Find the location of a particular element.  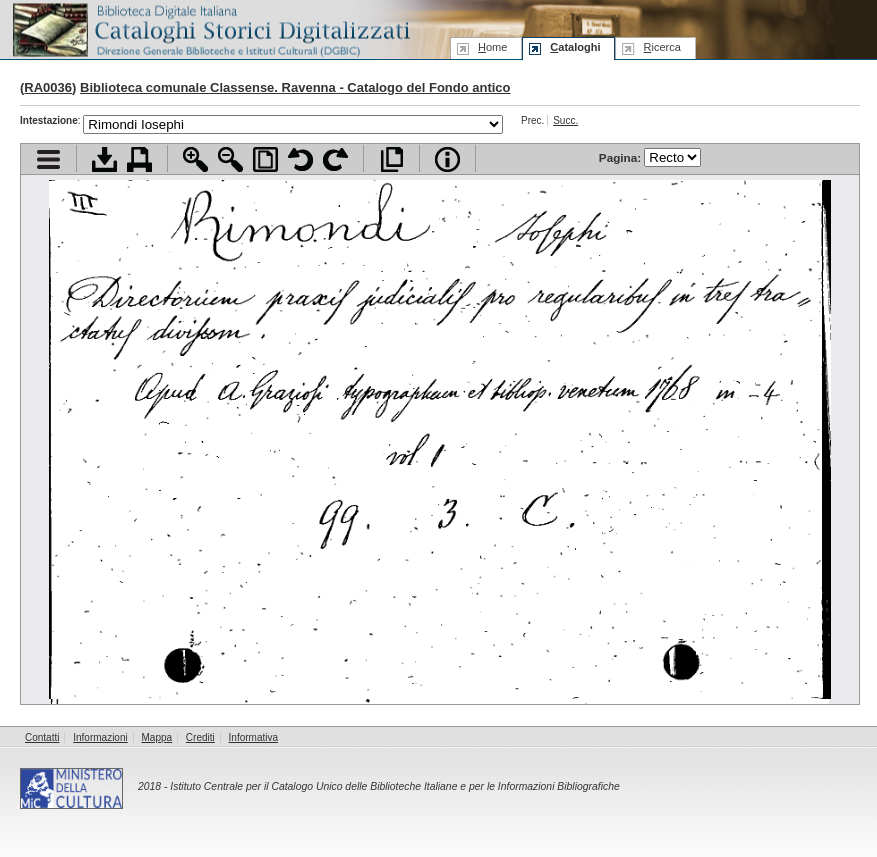

Crediti is located at coordinates (200, 737).